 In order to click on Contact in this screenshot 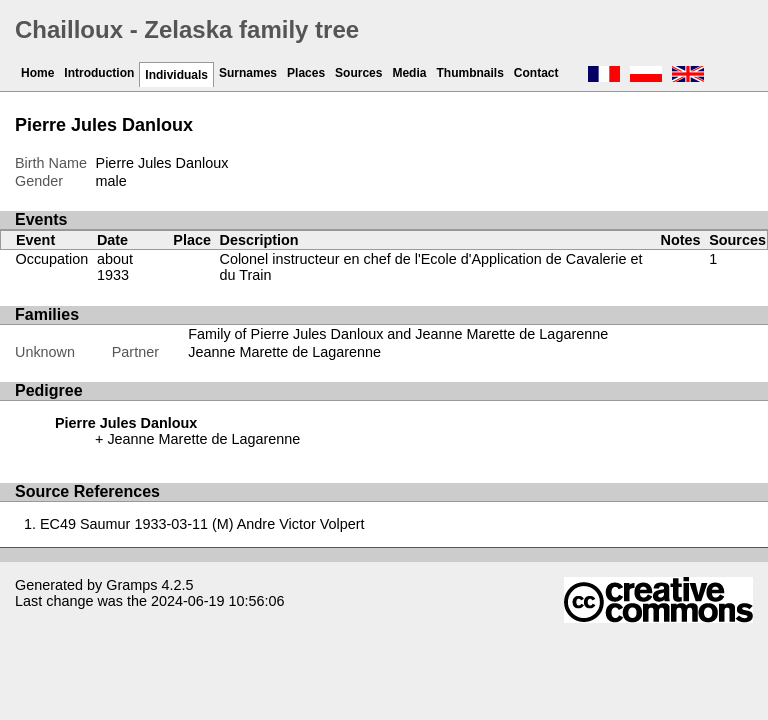, I will do `click(536, 73)`.